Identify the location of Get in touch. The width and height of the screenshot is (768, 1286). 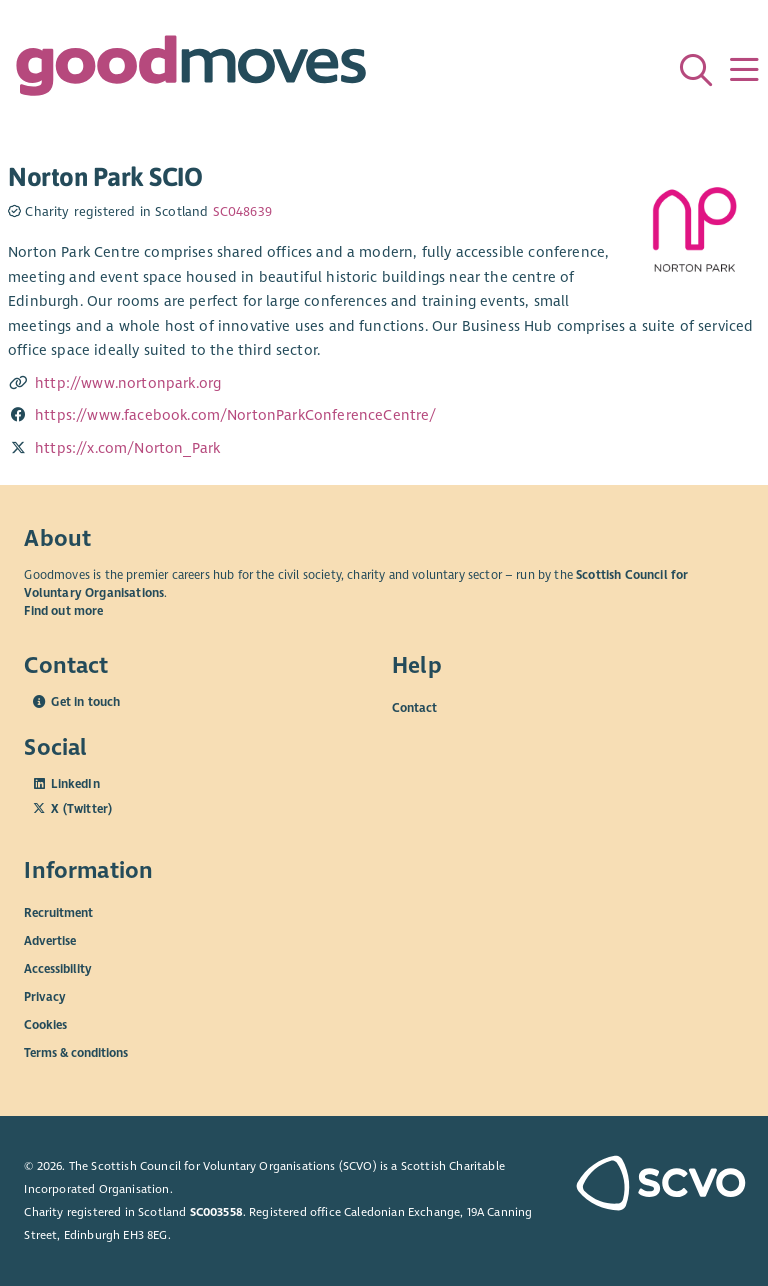
(85, 702).